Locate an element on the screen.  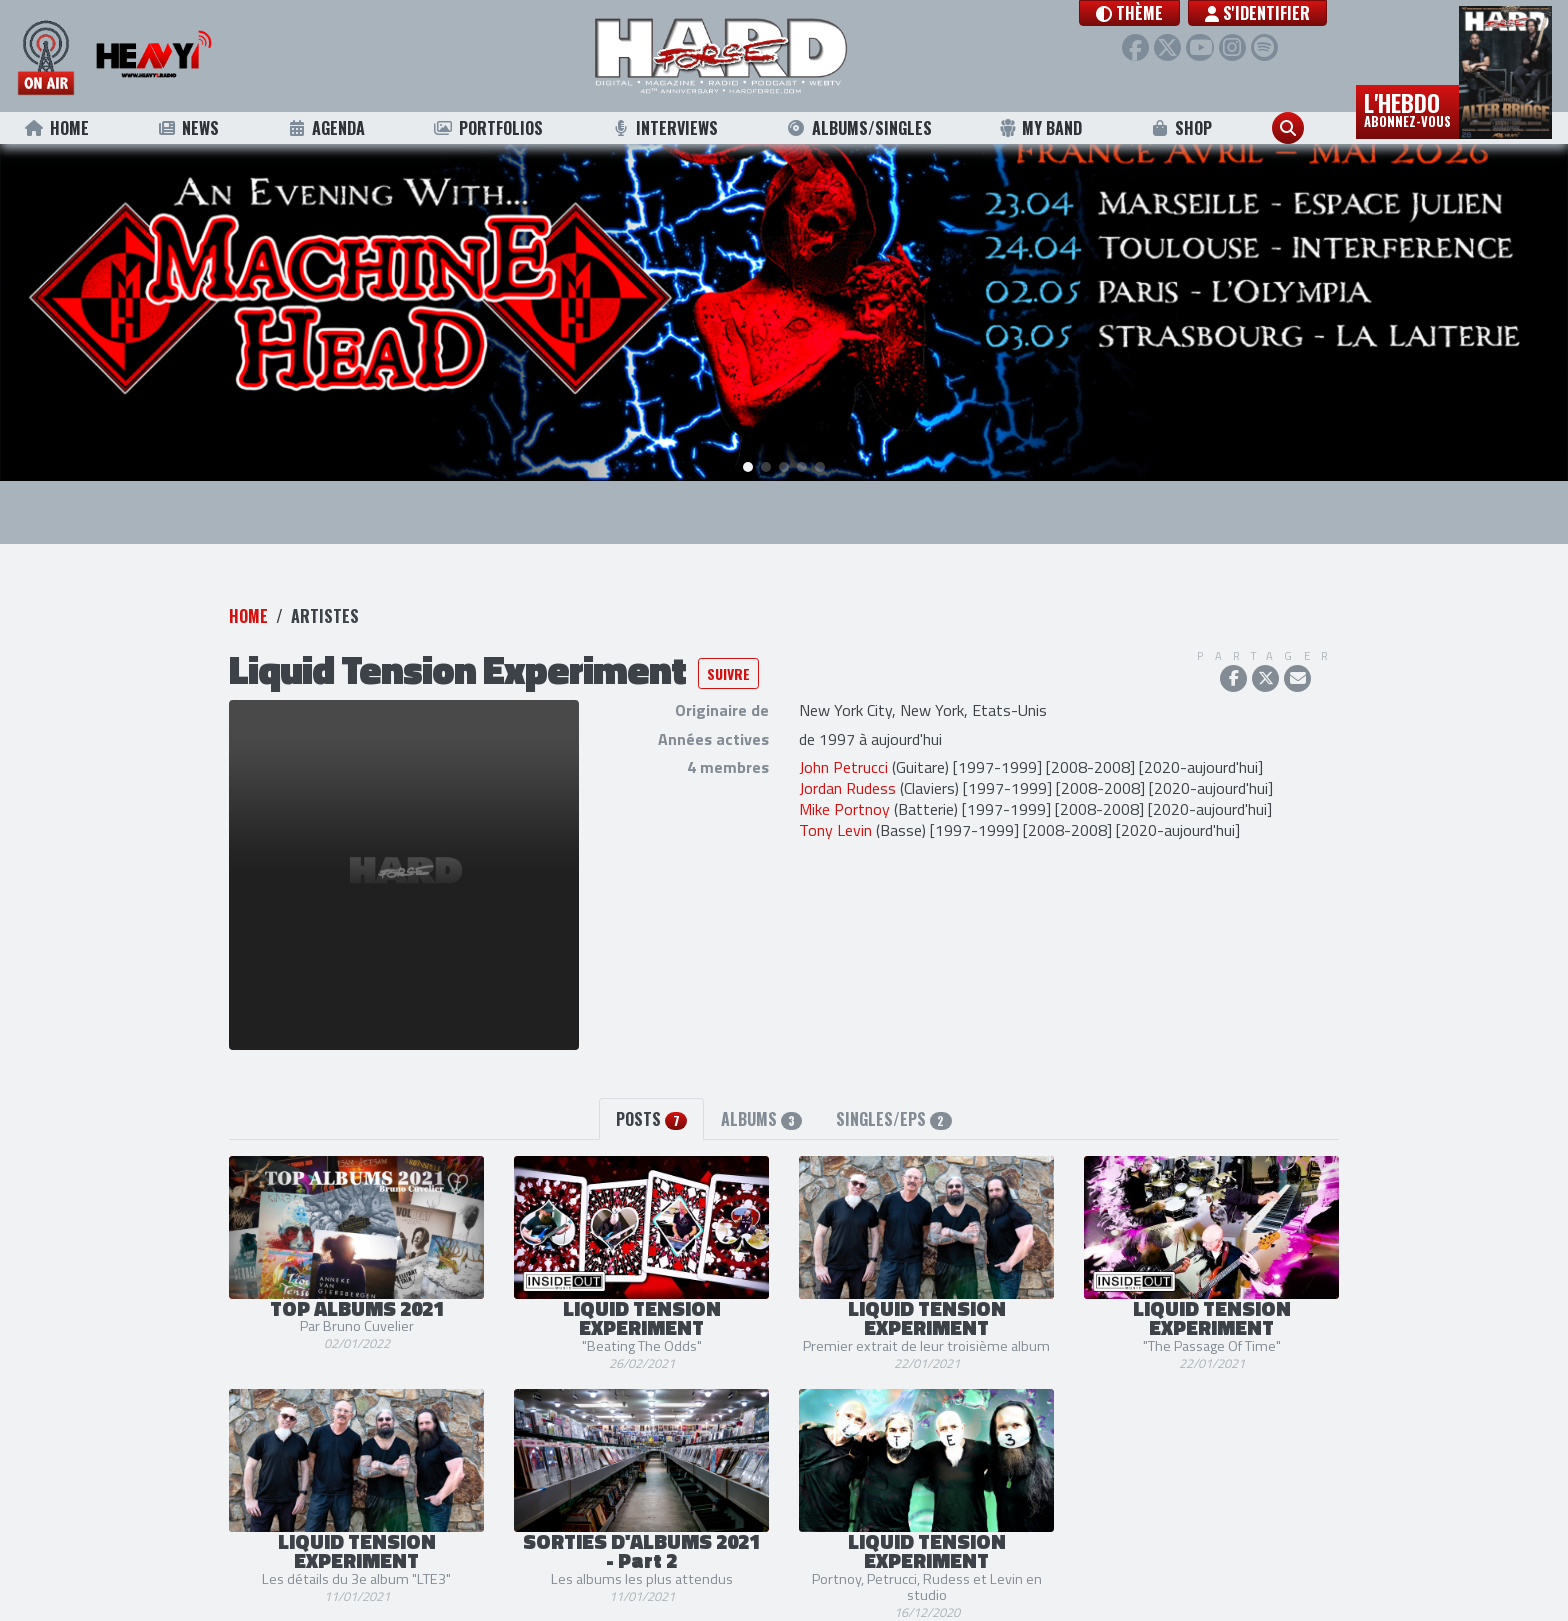
Albums [tab] is located at coordinates (761, 1096).